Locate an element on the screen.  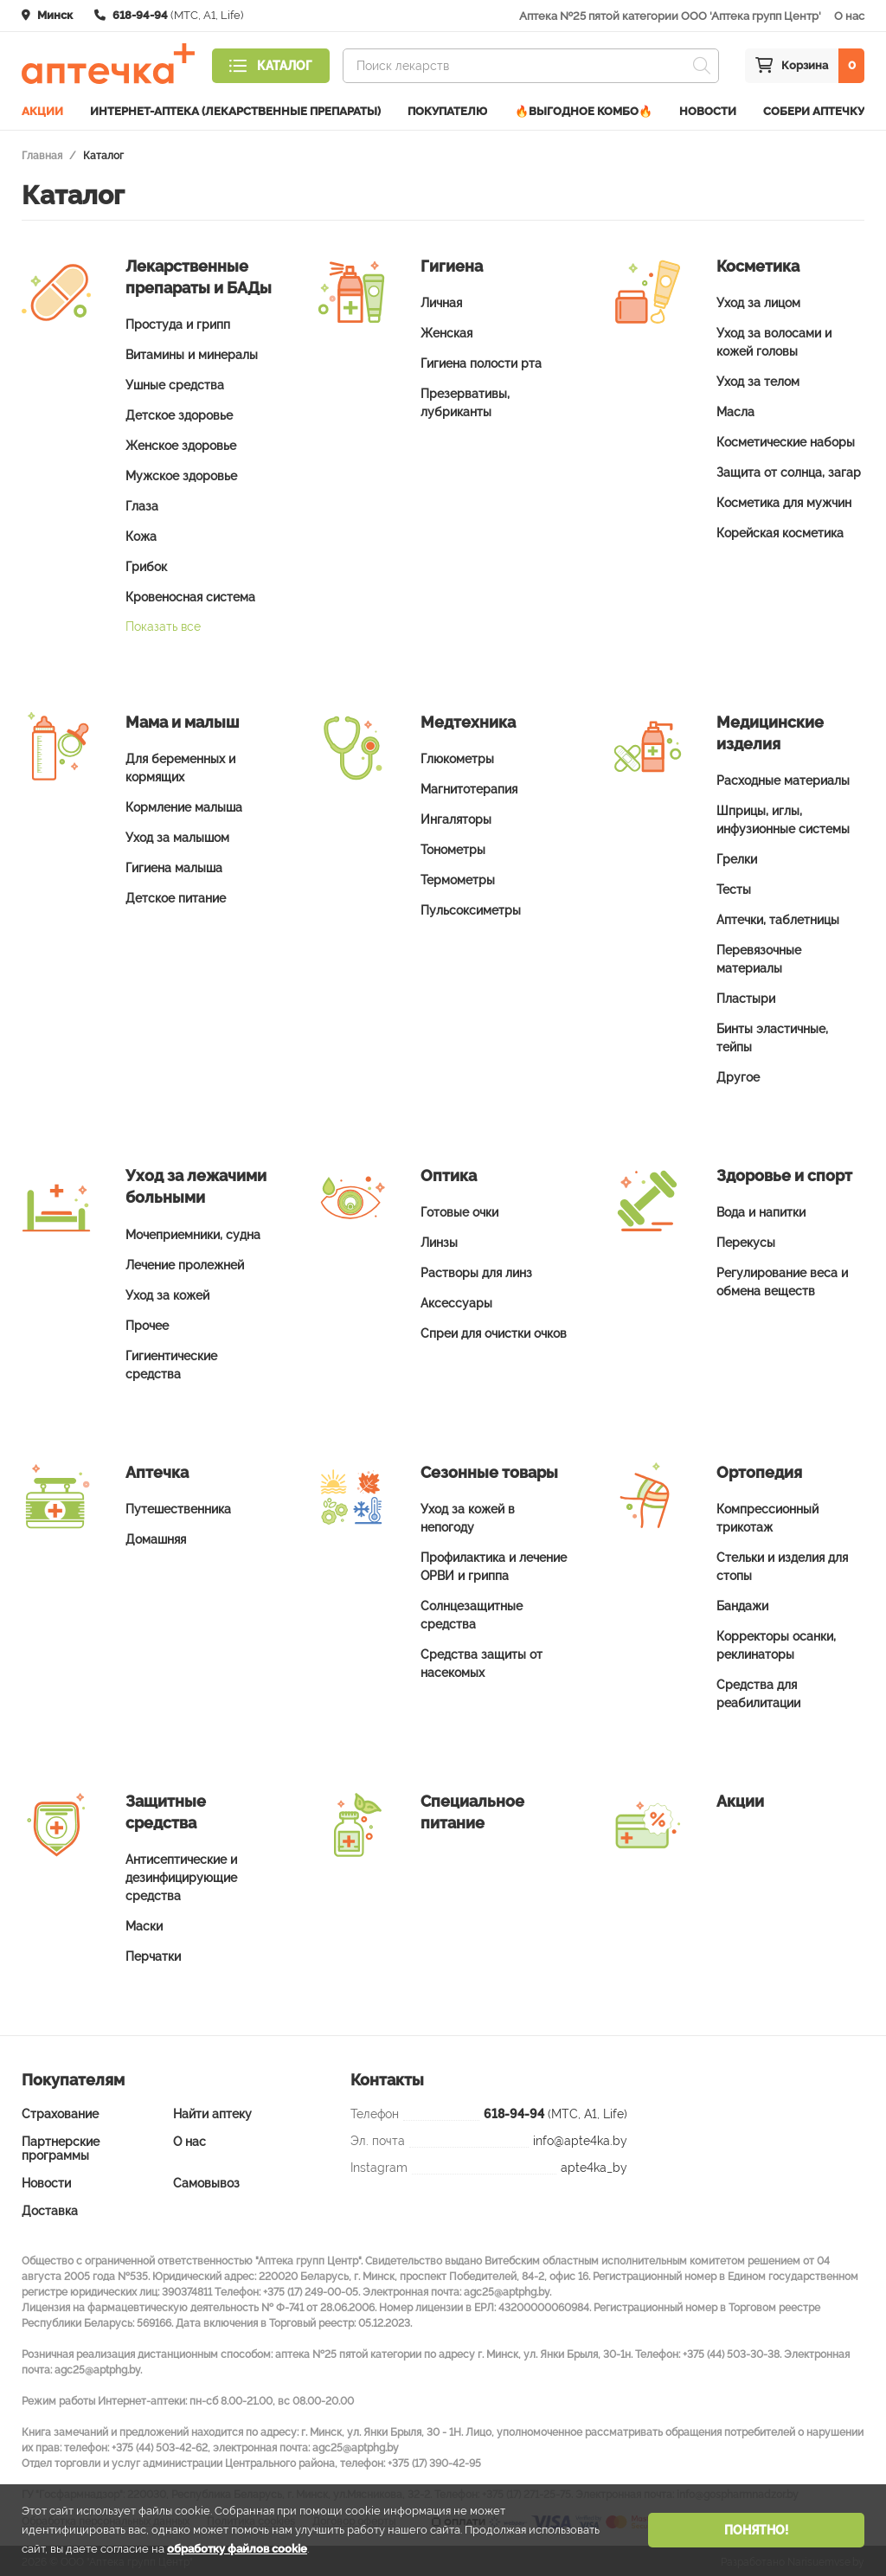
Уход за лежачими больными is located at coordinates (195, 1184).